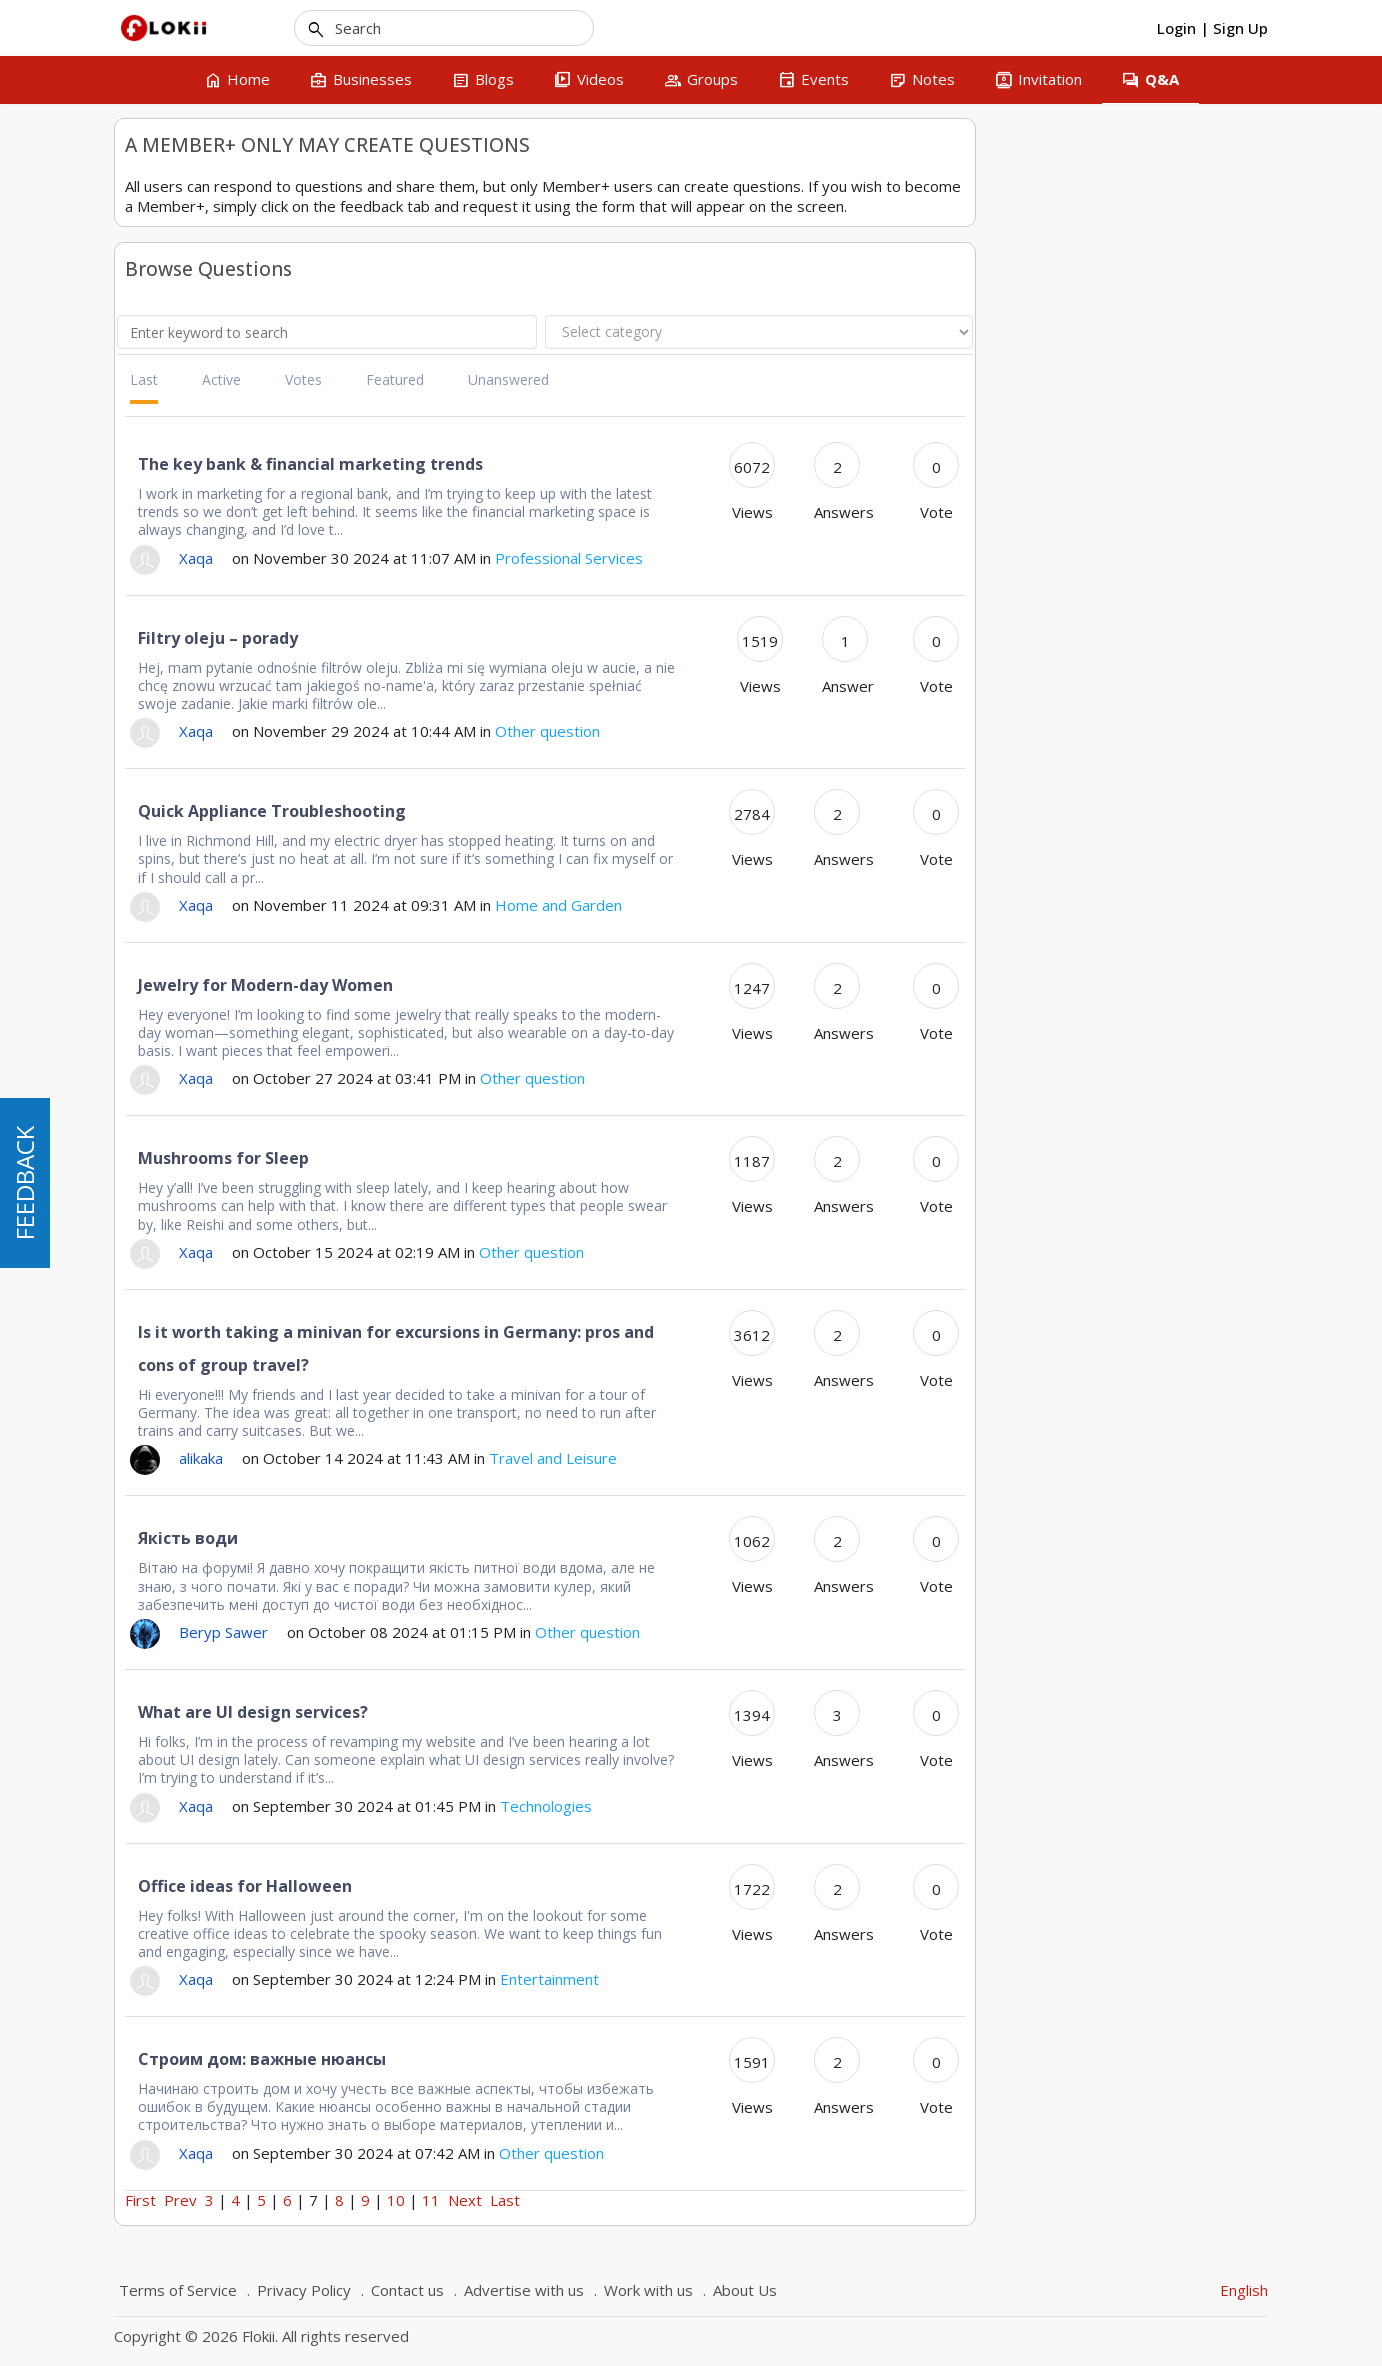 Image resolution: width=1382 pixels, height=2366 pixels. Describe the element at coordinates (558, 985) in the screenshot. I see `Jewelry for Modern-day Women` at that location.